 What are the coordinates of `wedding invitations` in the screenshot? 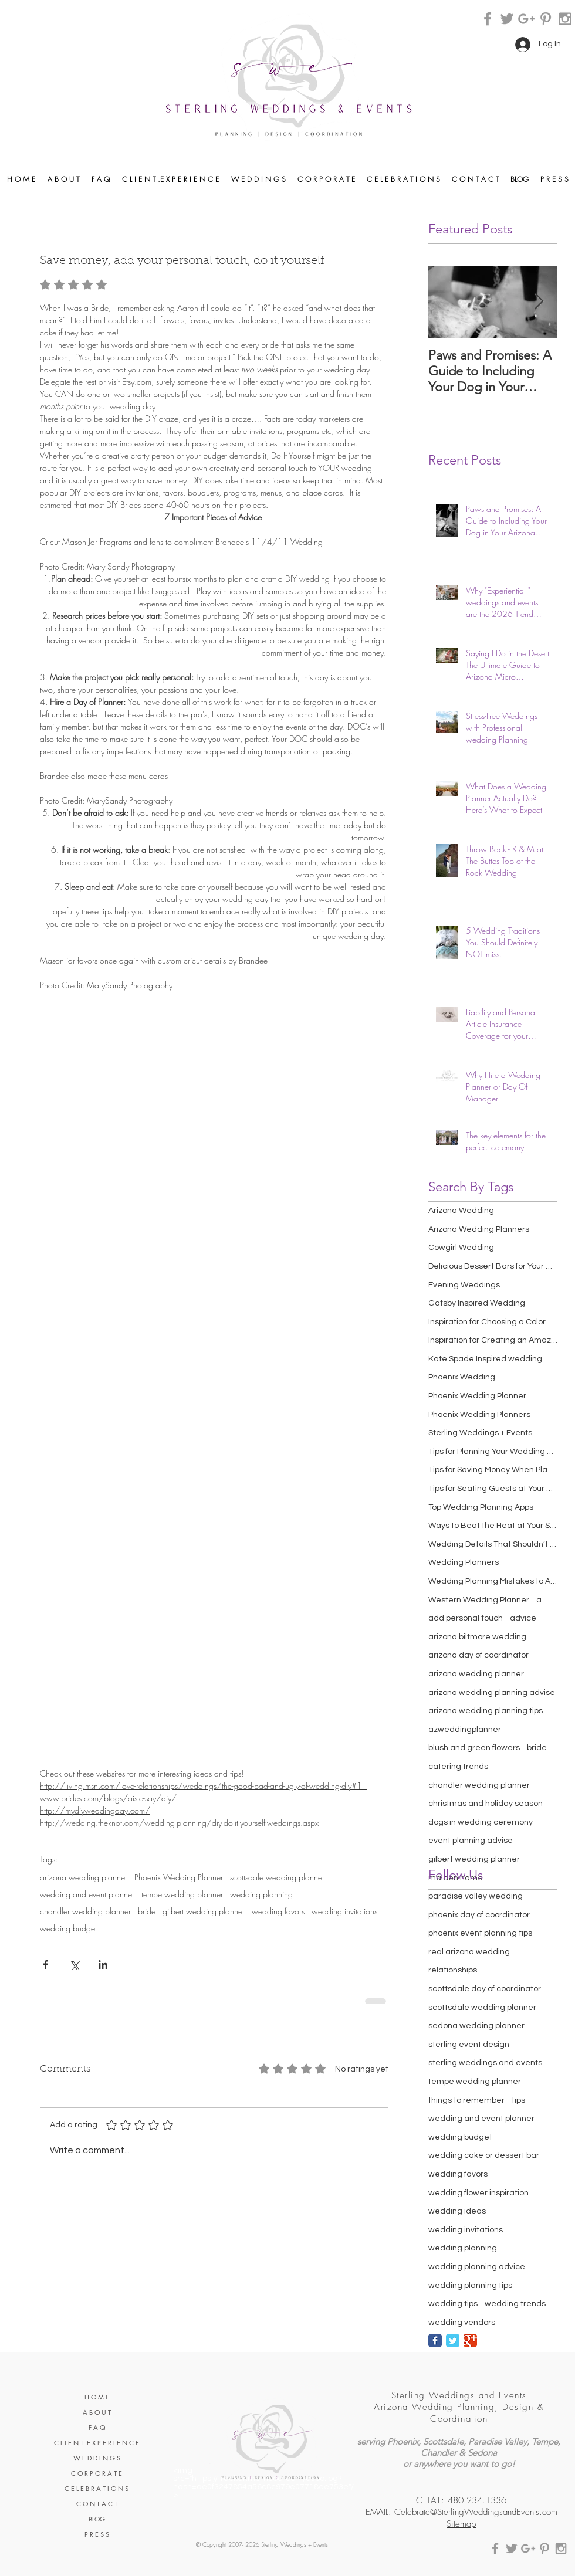 It's located at (344, 1911).